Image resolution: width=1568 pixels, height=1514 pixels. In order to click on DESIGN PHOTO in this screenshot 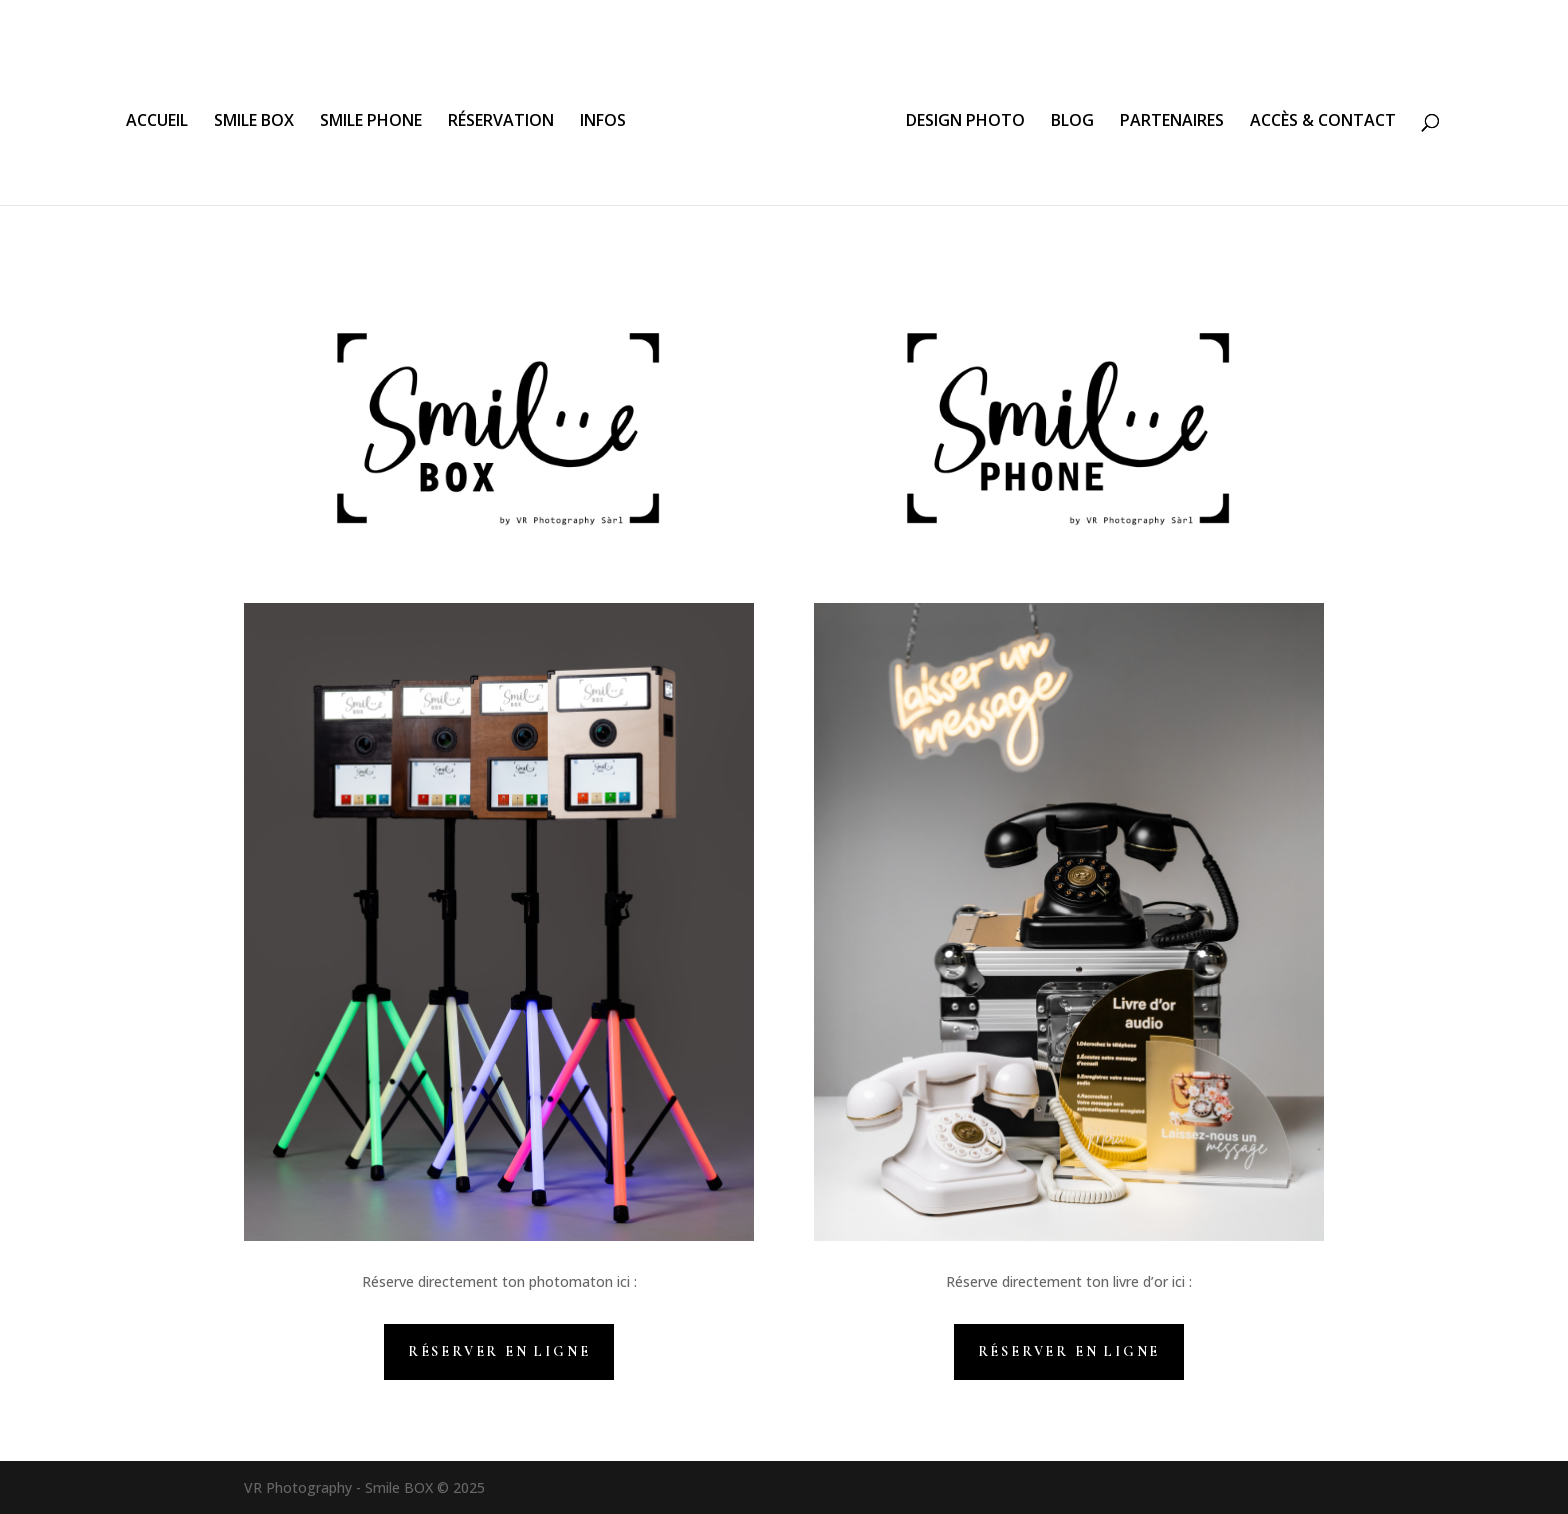, I will do `click(965, 122)`.